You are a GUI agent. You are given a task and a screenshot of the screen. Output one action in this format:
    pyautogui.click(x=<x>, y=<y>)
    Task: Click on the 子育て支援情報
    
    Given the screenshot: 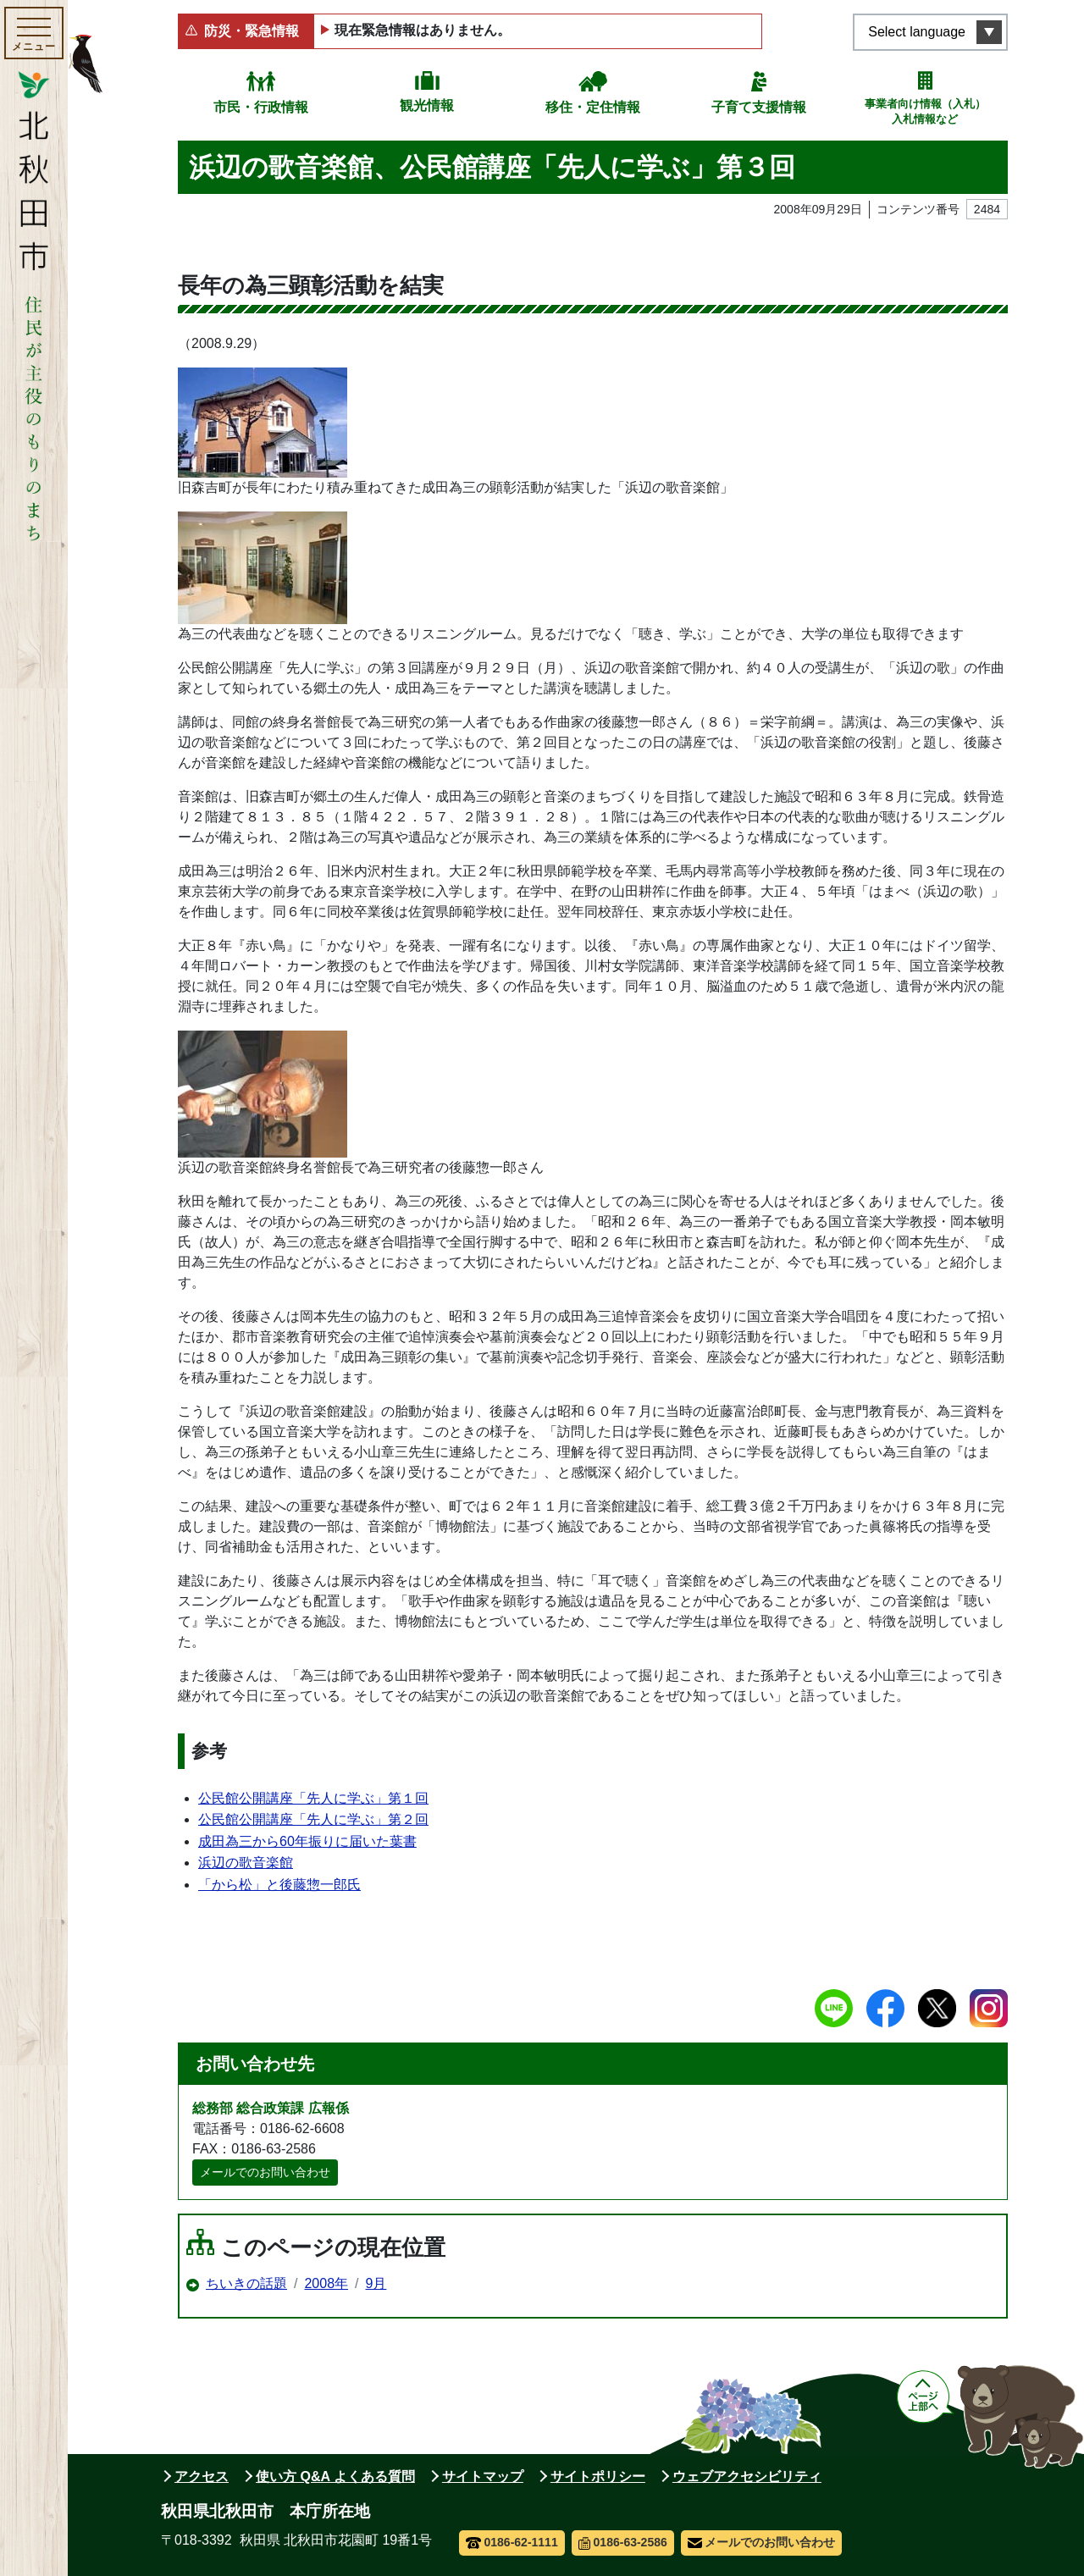 What is the action you would take?
    pyautogui.click(x=758, y=107)
    